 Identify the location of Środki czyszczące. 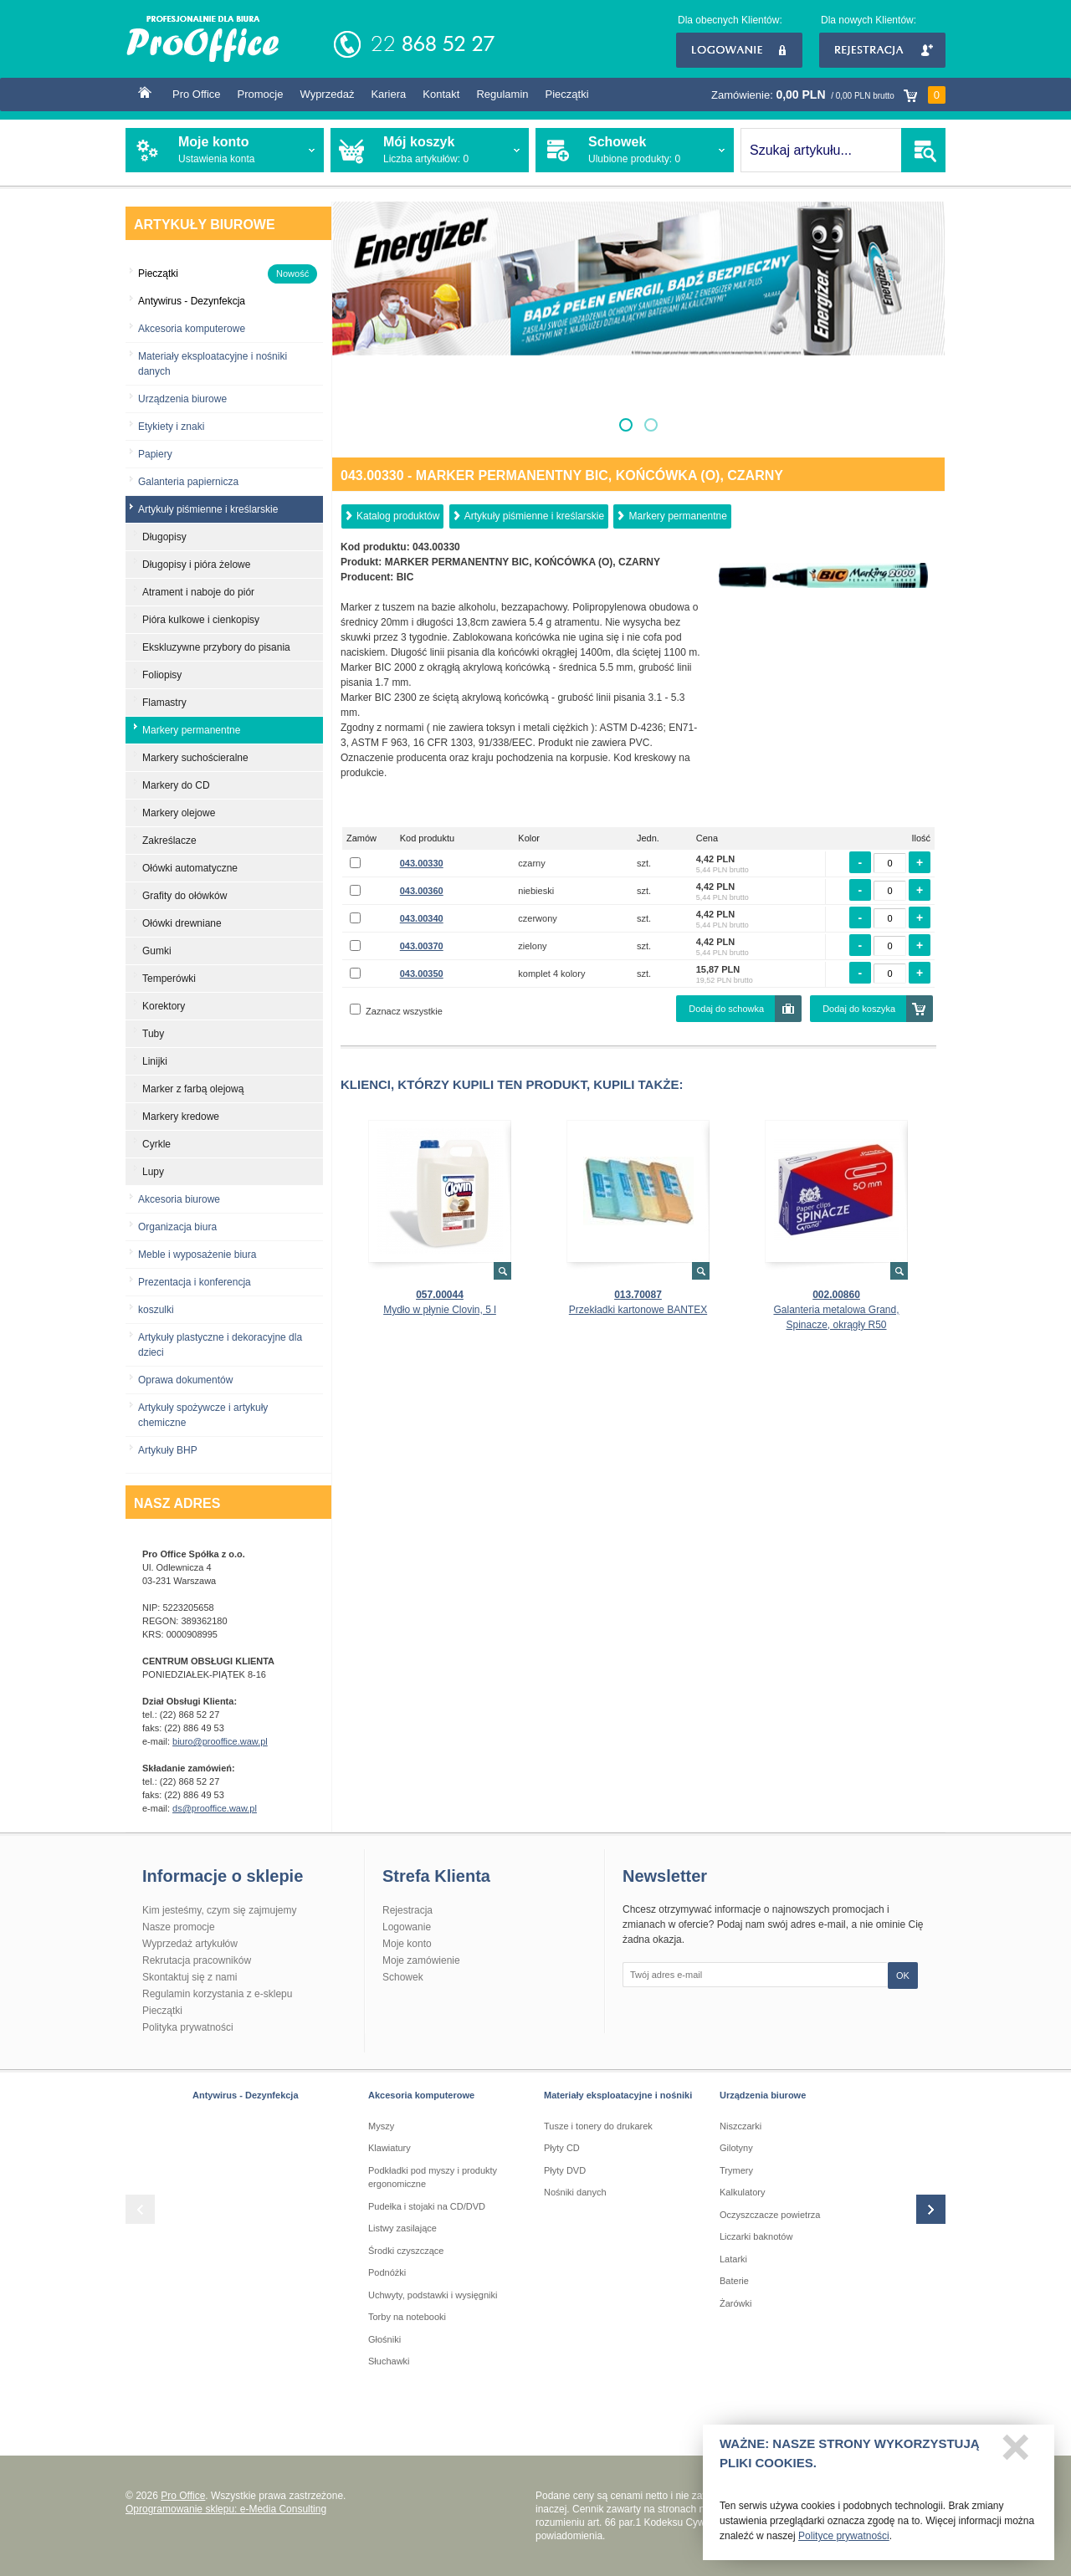
(405, 2251).